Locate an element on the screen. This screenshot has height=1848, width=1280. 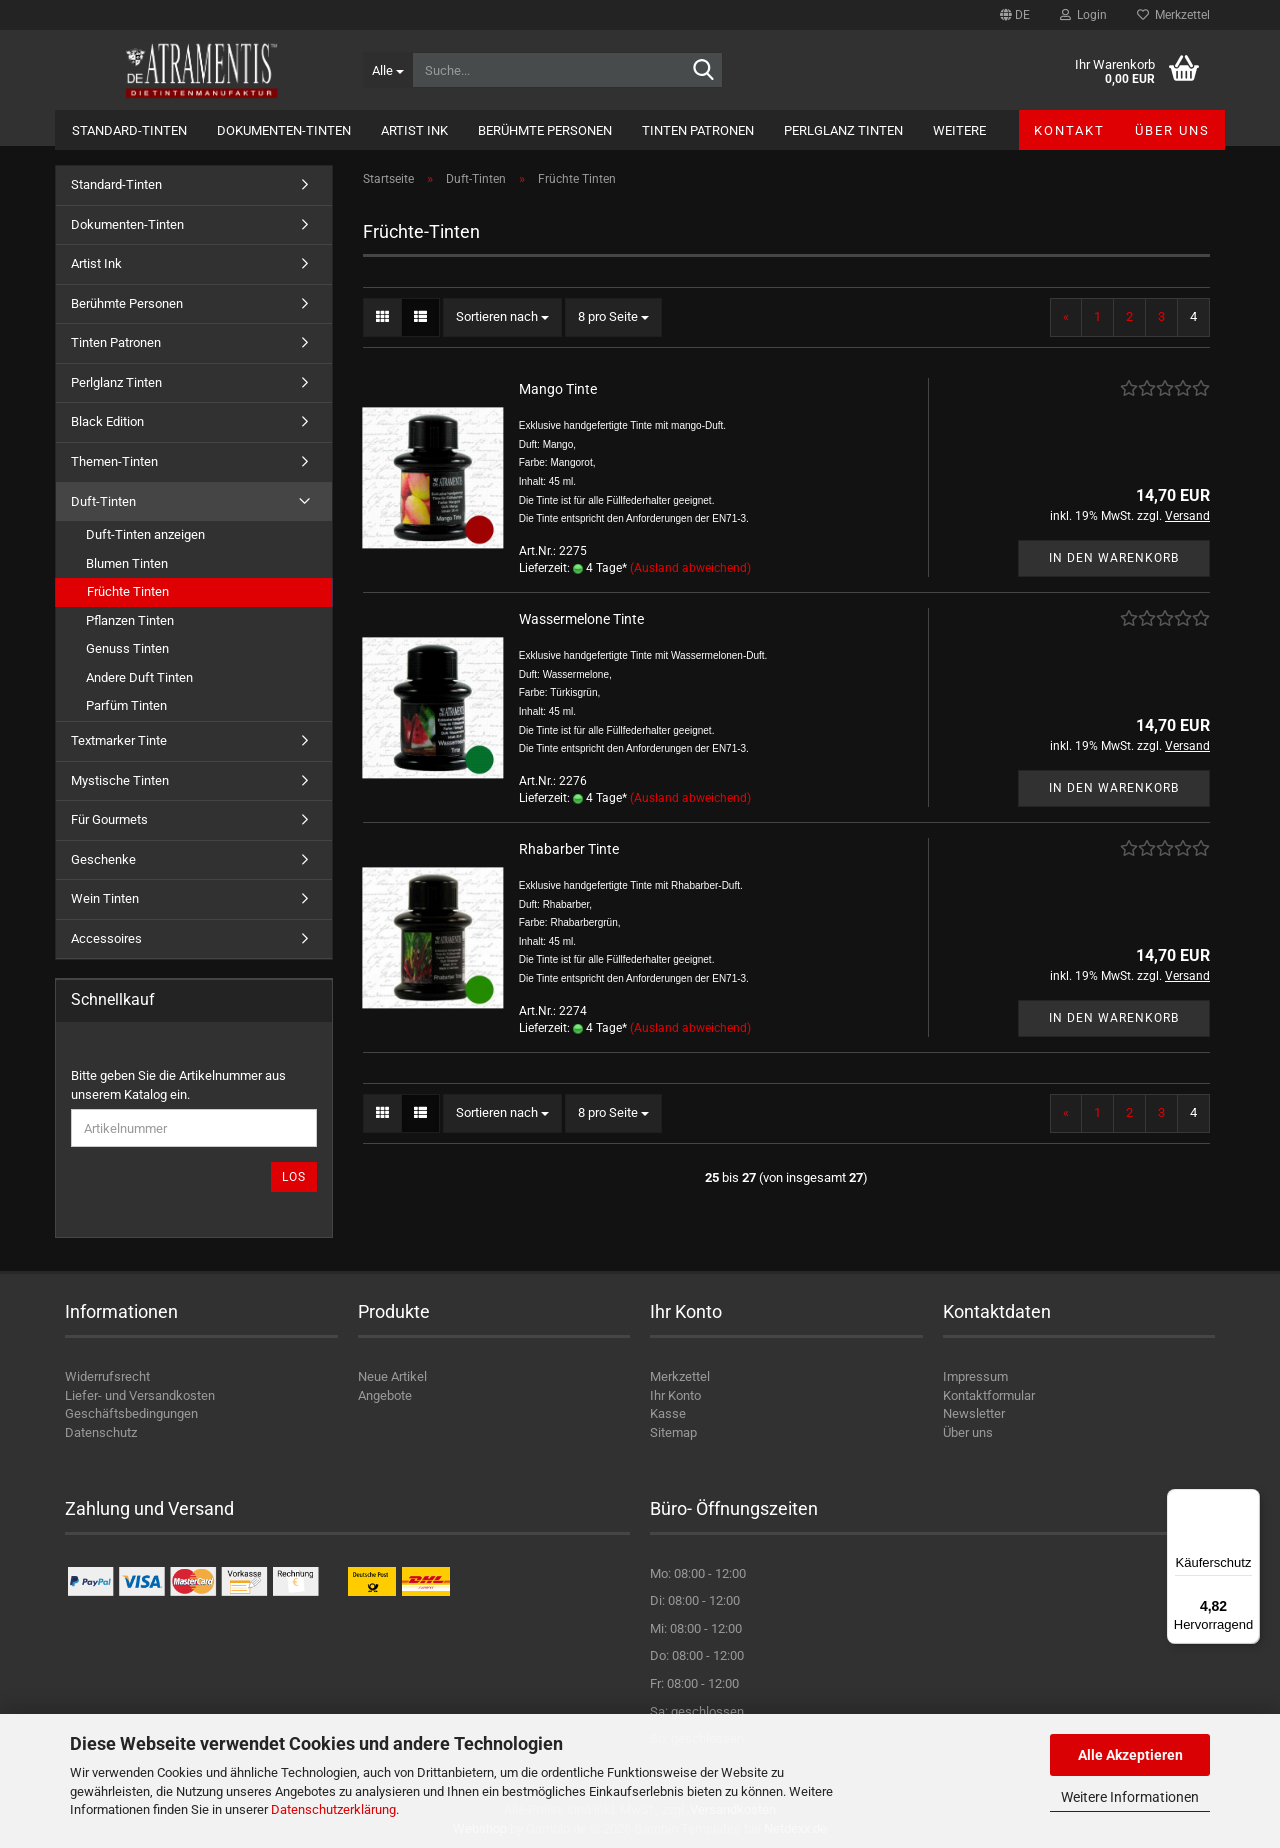
Angebote is located at coordinates (385, 1395).